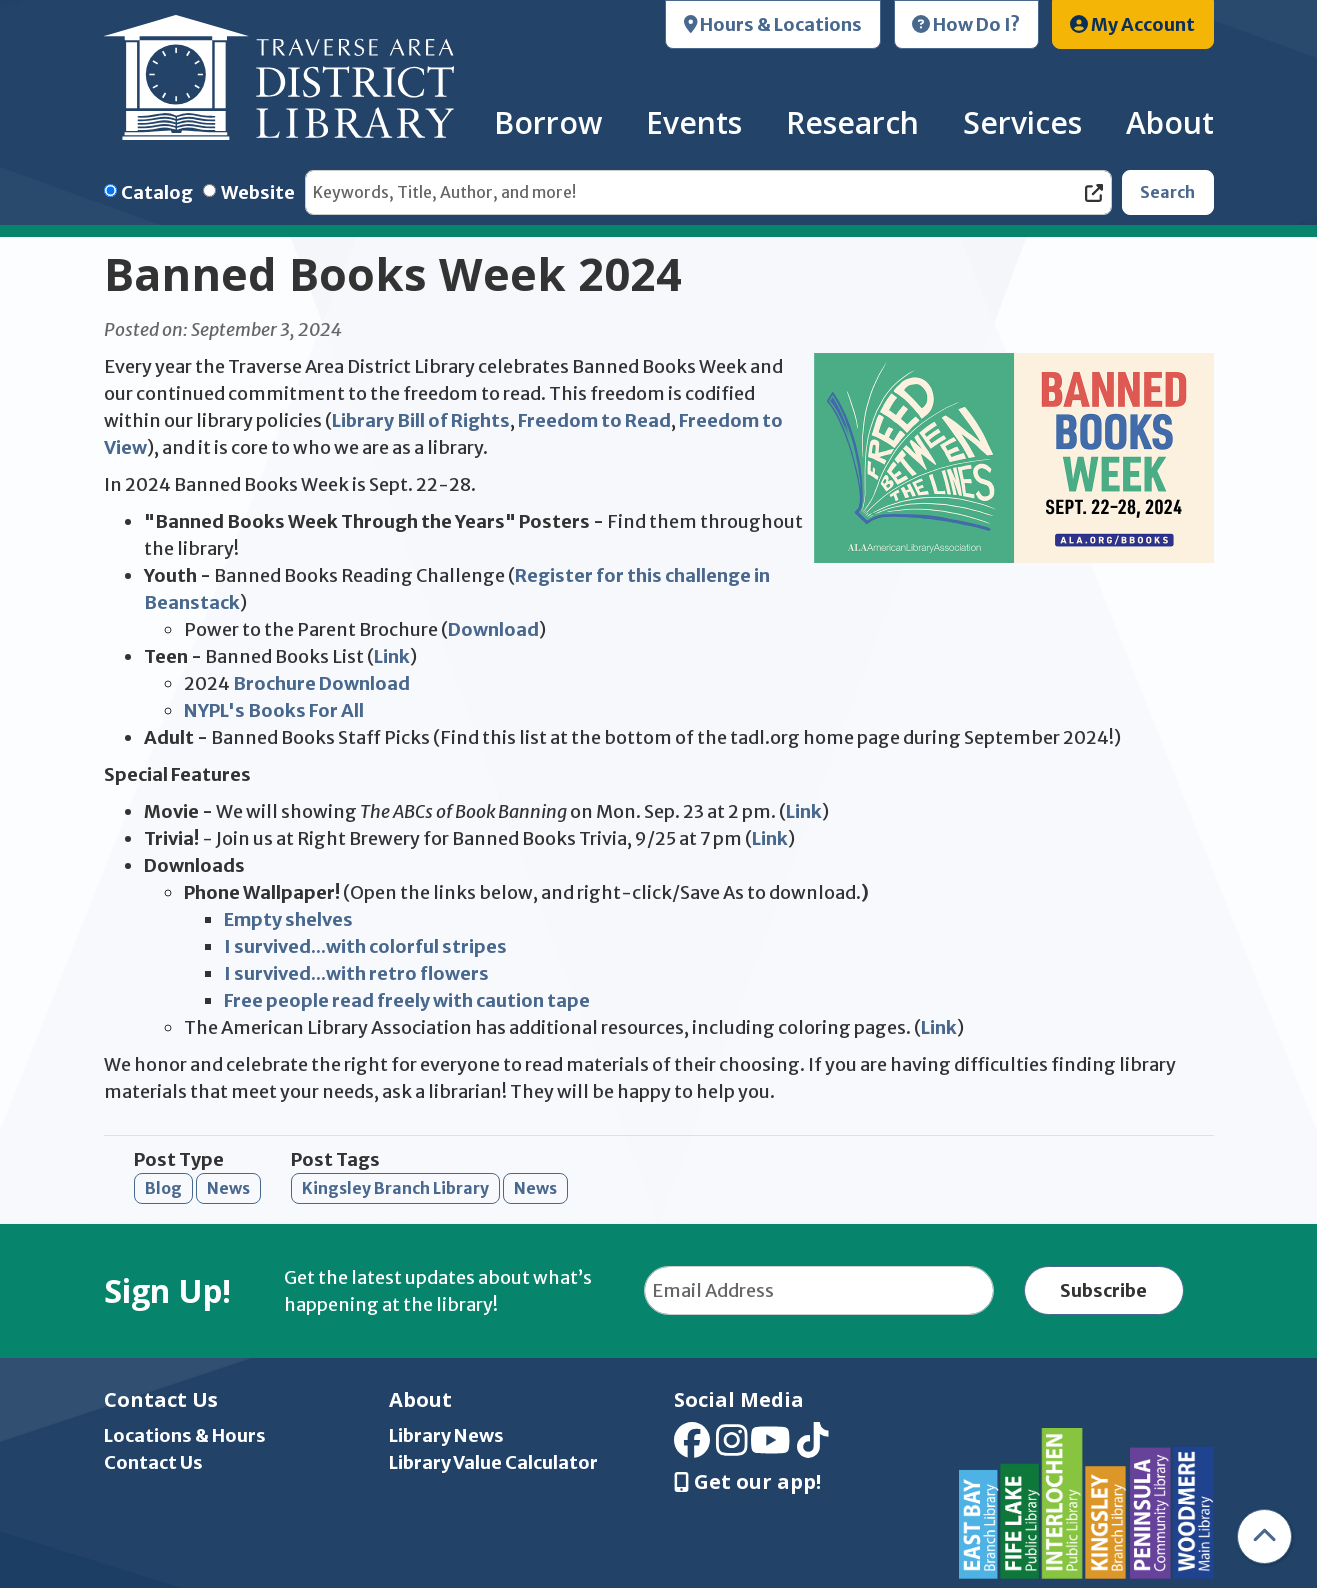  What do you see at coordinates (407, 1000) in the screenshot?
I see `Free people read freely with caution tape` at bounding box center [407, 1000].